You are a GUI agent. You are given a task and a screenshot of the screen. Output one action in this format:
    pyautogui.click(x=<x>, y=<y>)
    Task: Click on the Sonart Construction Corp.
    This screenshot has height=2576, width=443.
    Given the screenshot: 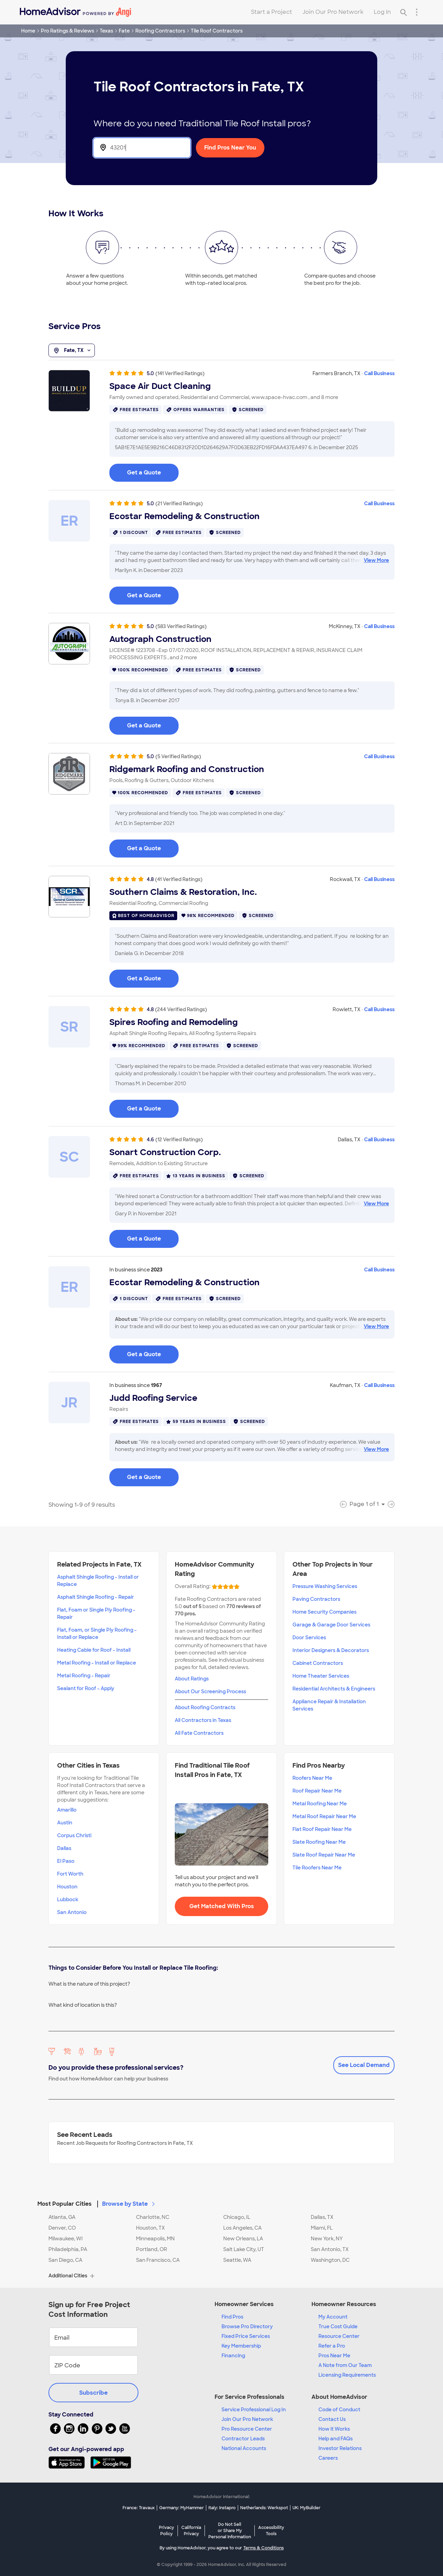 What is the action you would take?
    pyautogui.click(x=165, y=1152)
    